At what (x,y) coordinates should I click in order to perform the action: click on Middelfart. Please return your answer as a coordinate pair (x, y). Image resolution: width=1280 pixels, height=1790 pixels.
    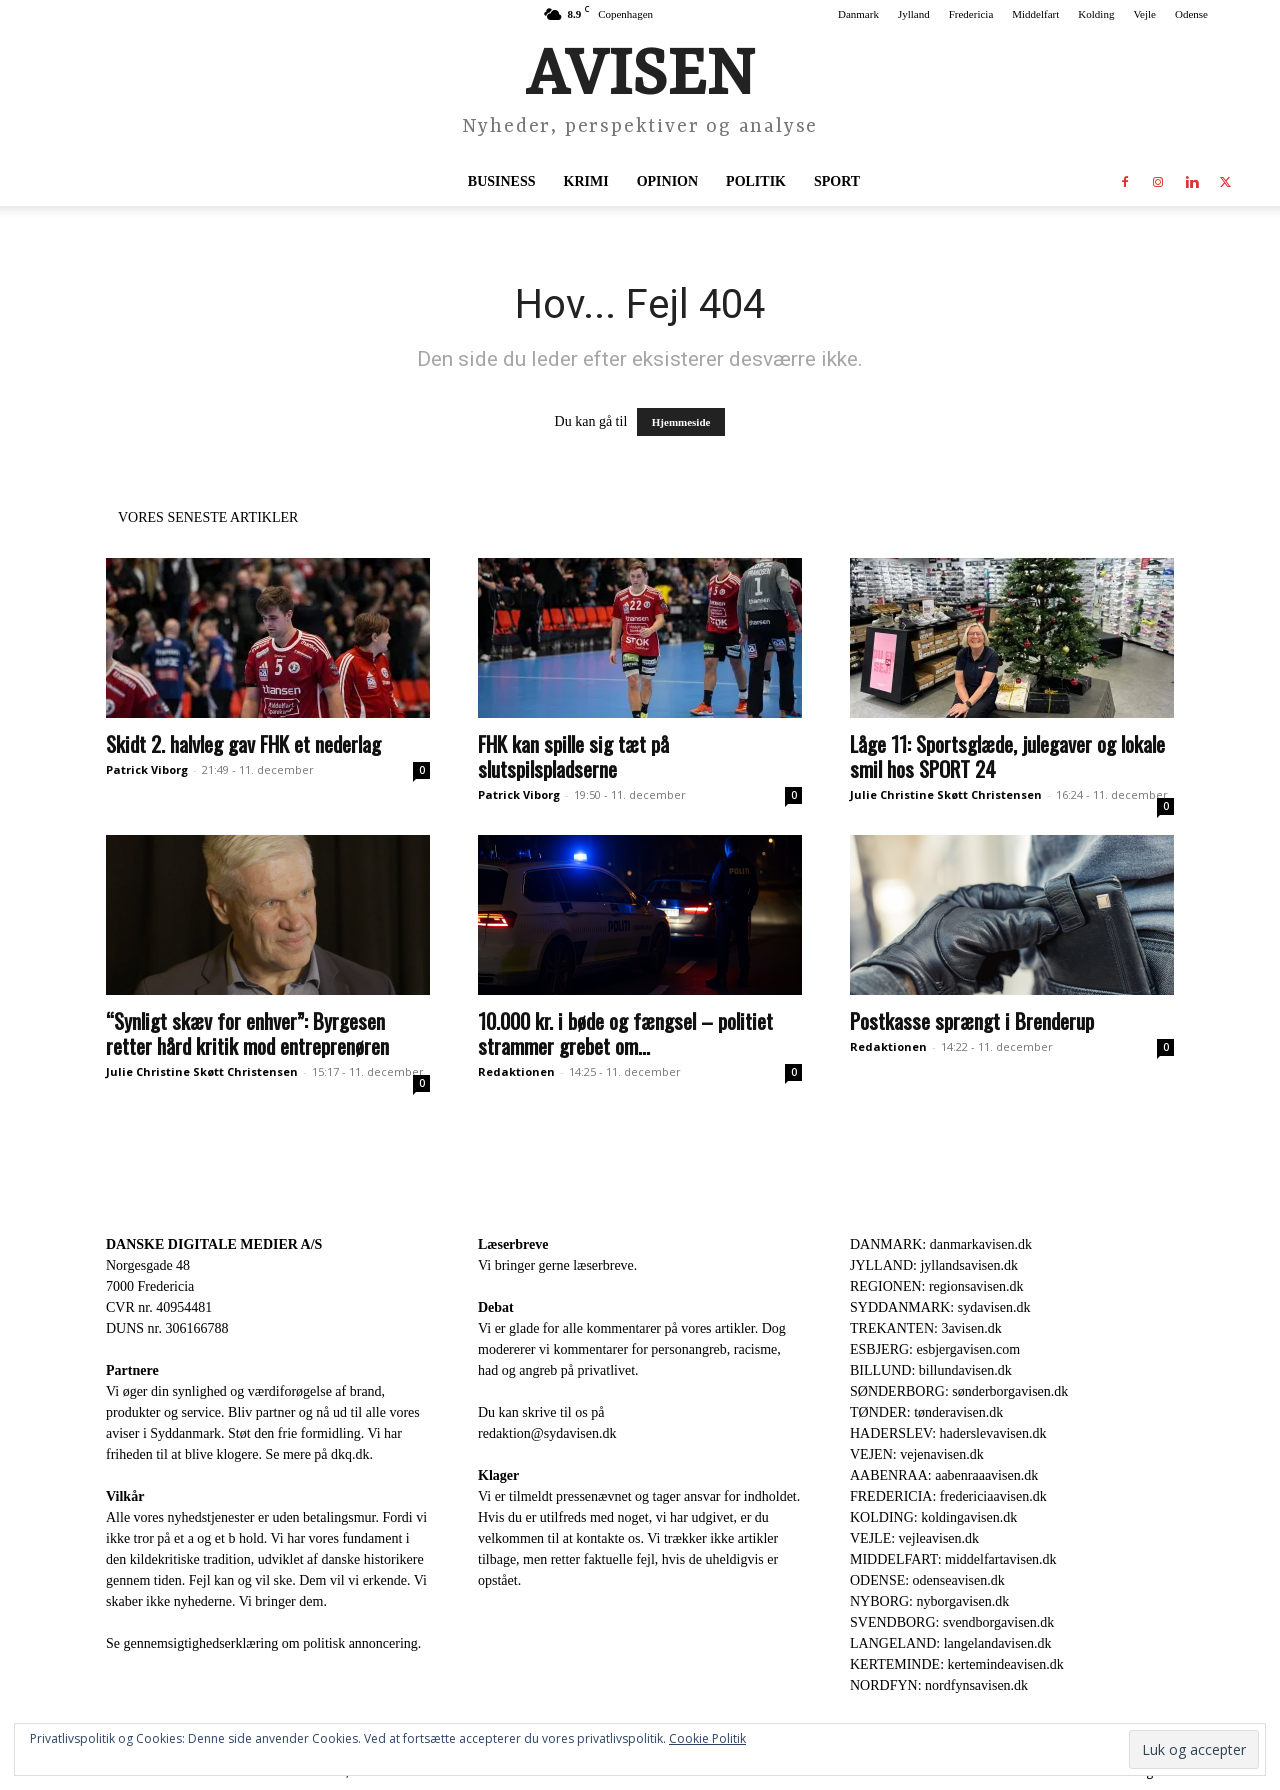
    Looking at the image, I should click on (1035, 14).